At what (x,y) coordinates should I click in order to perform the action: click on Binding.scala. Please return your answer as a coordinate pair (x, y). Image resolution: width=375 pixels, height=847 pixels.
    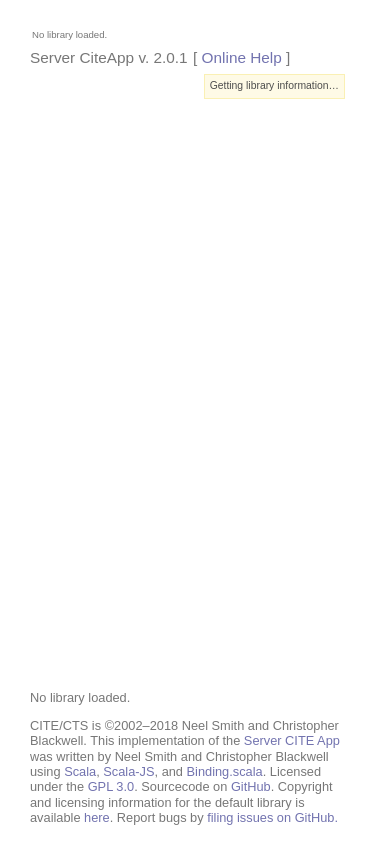
    Looking at the image, I should click on (225, 771).